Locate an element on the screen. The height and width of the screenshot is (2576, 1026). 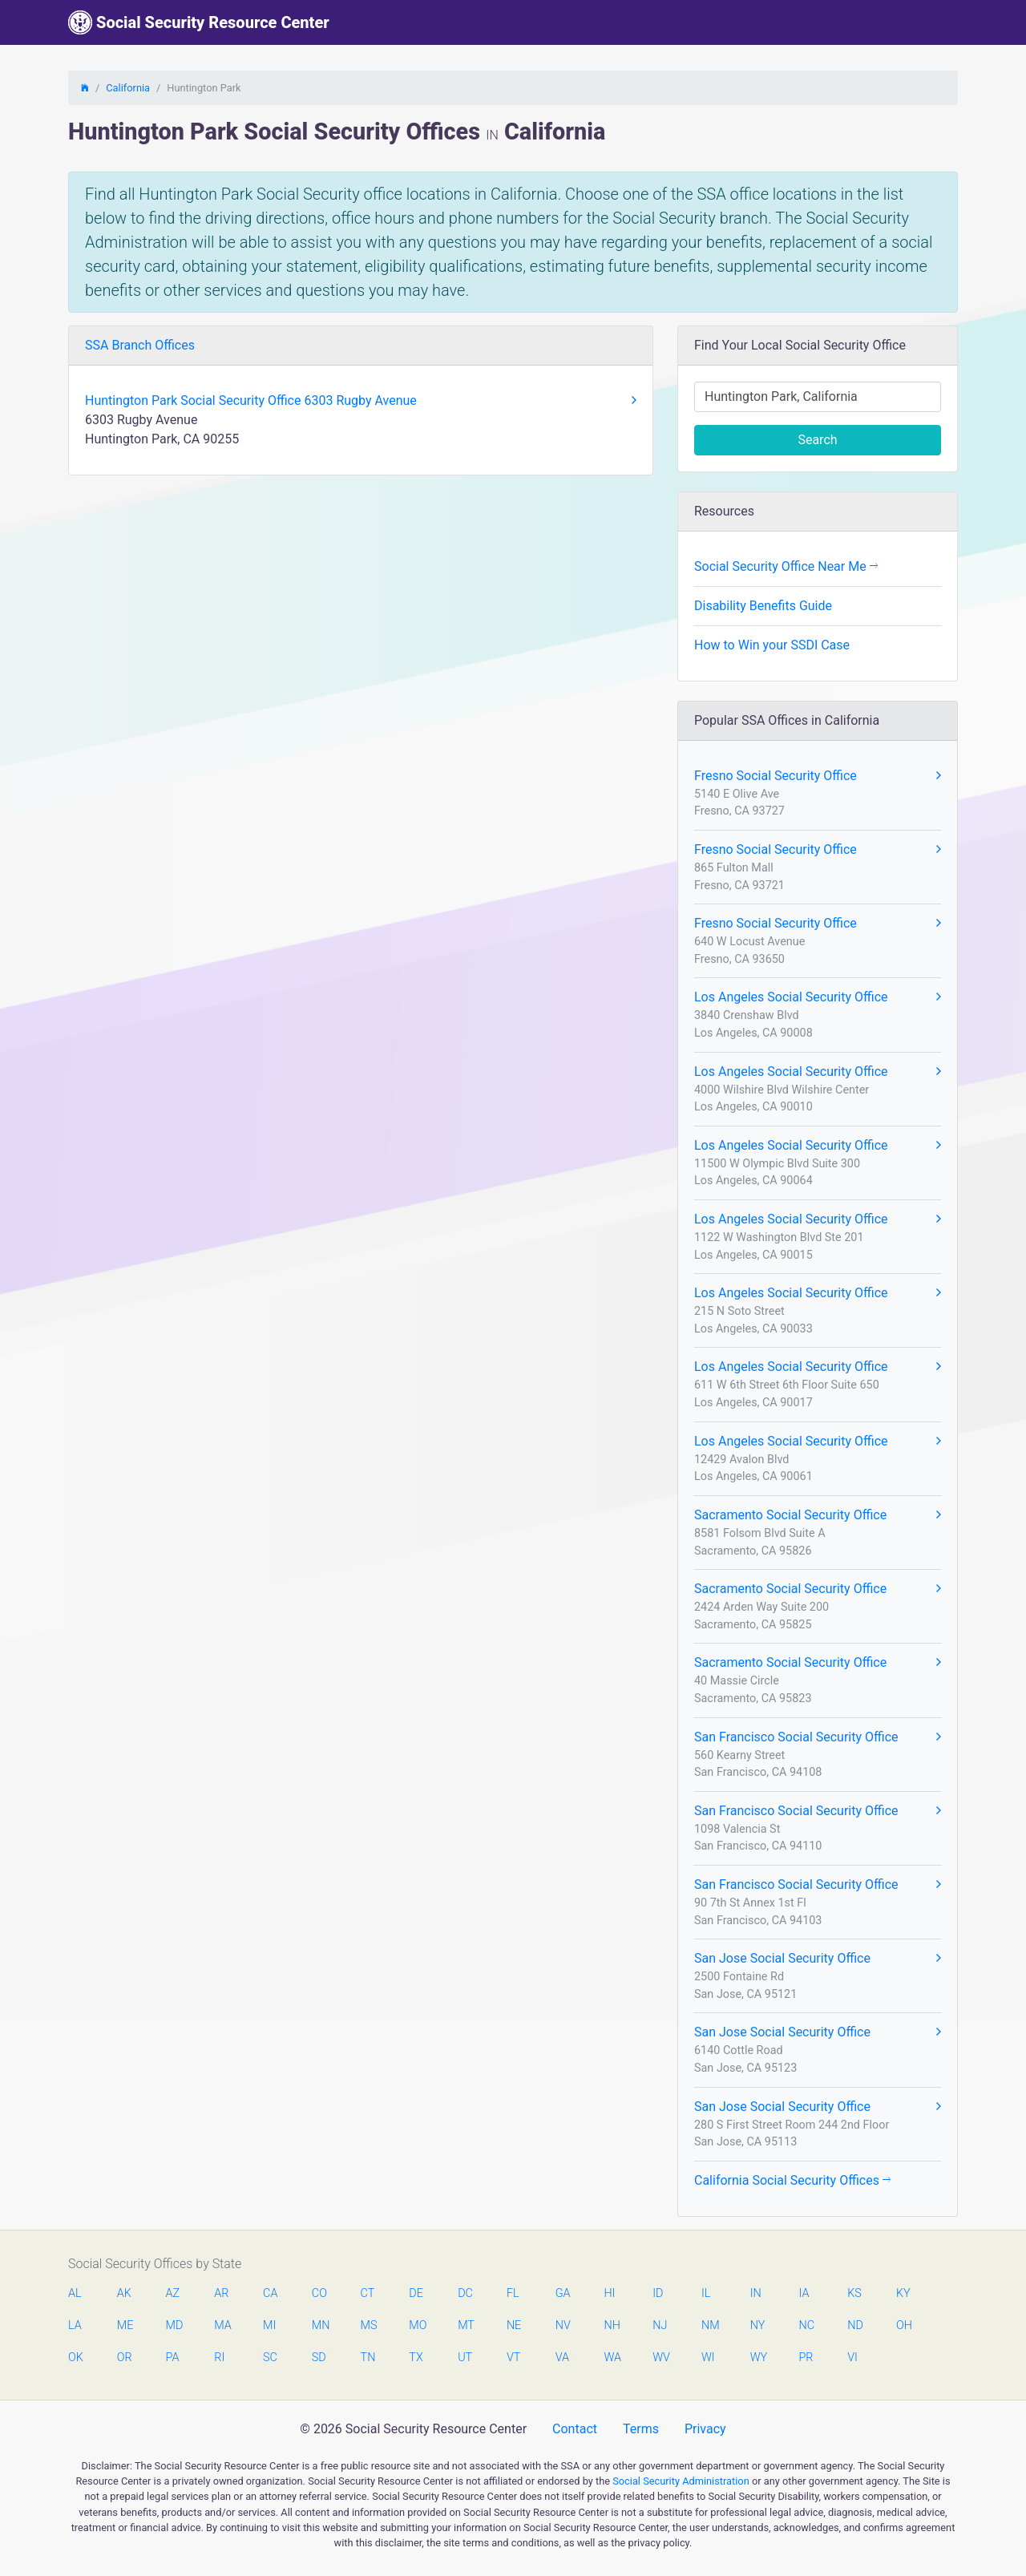
HI is located at coordinates (609, 2293).